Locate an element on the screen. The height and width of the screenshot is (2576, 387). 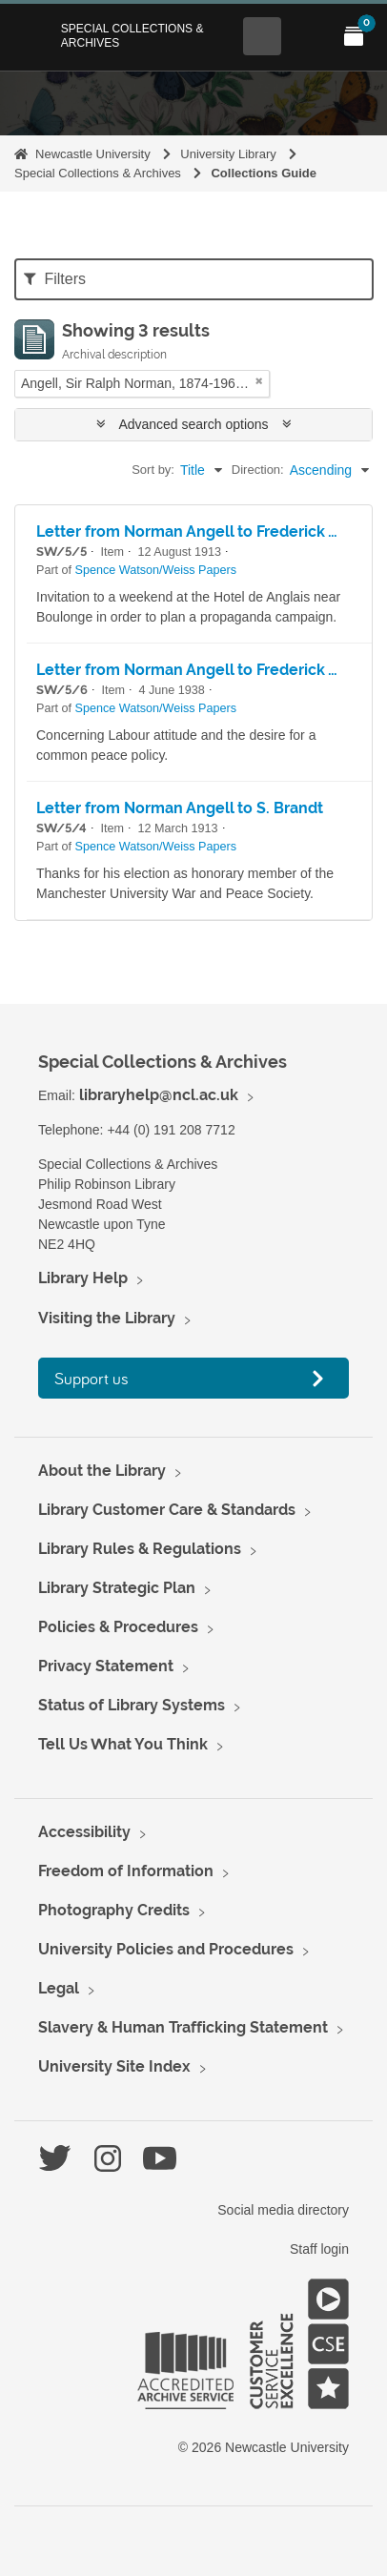
[Open Search menu] is located at coordinates (262, 36).